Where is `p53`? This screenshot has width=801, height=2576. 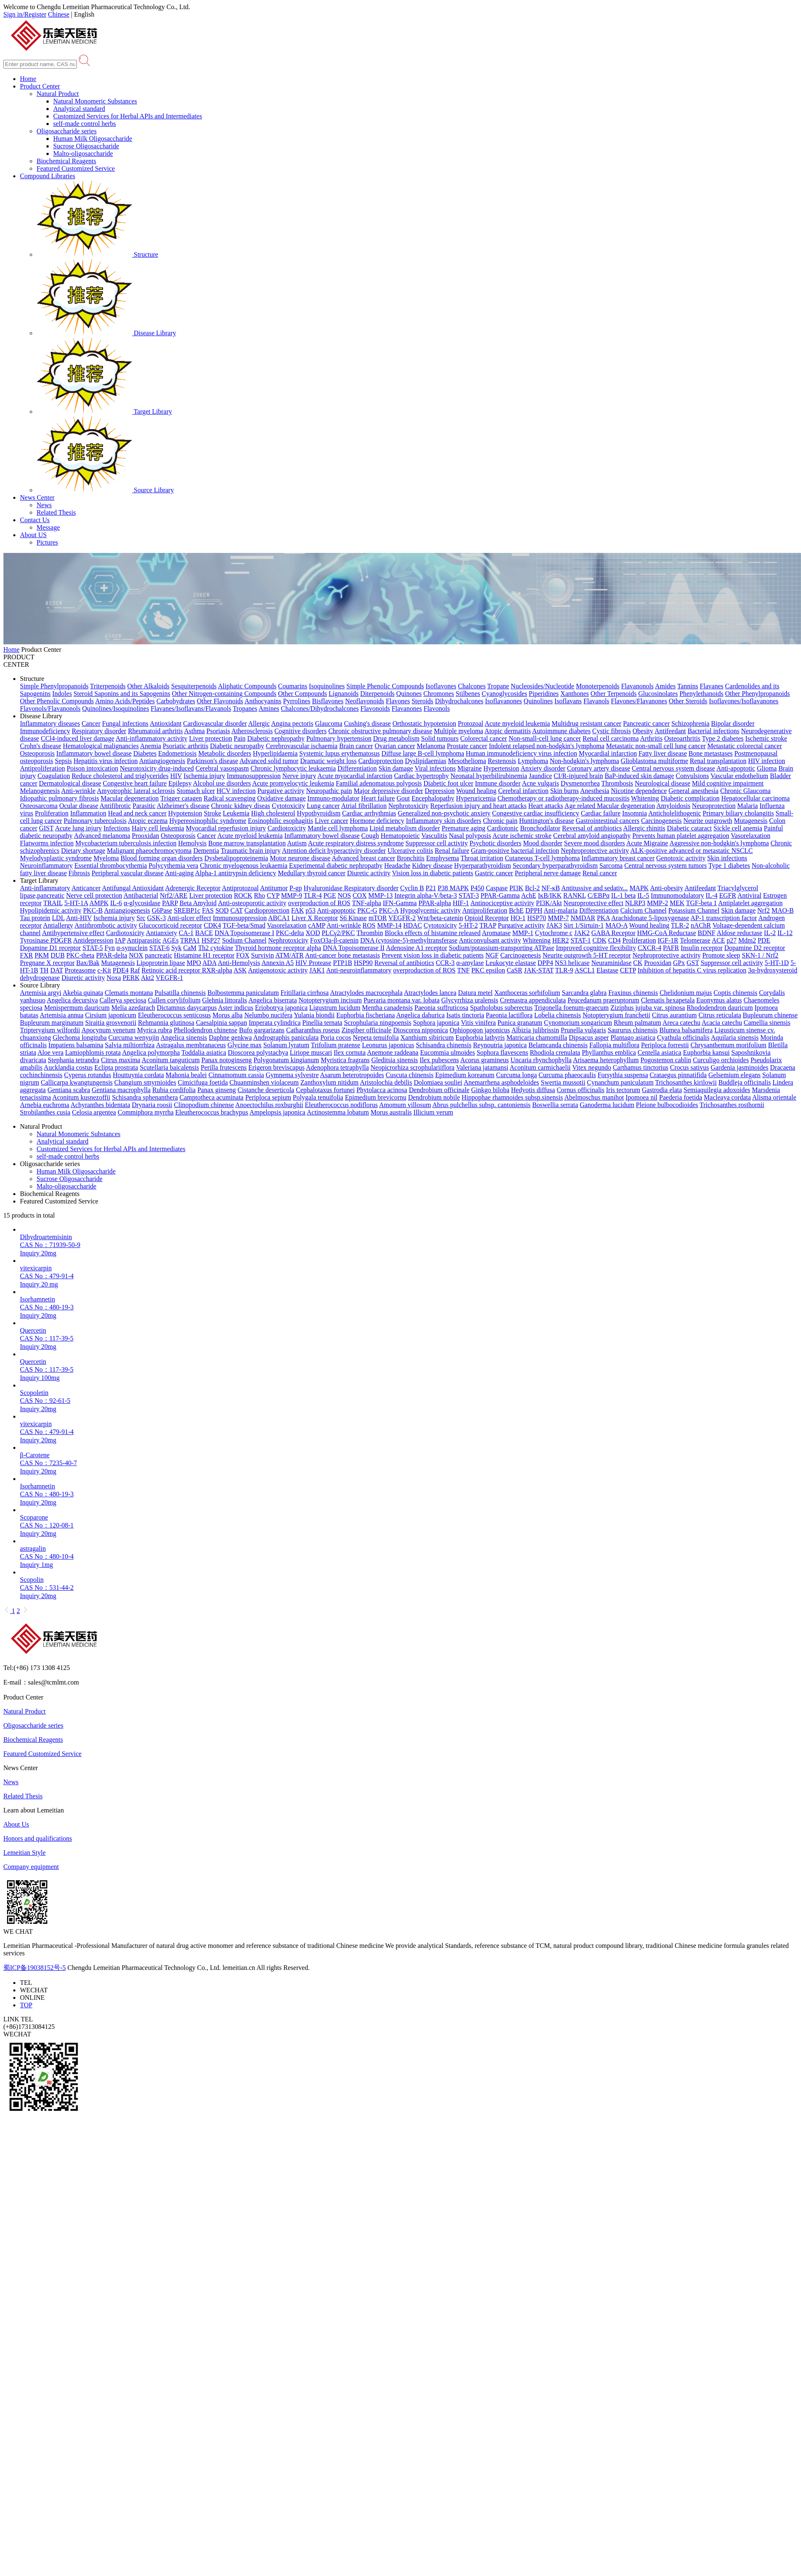
p53 is located at coordinates (311, 910).